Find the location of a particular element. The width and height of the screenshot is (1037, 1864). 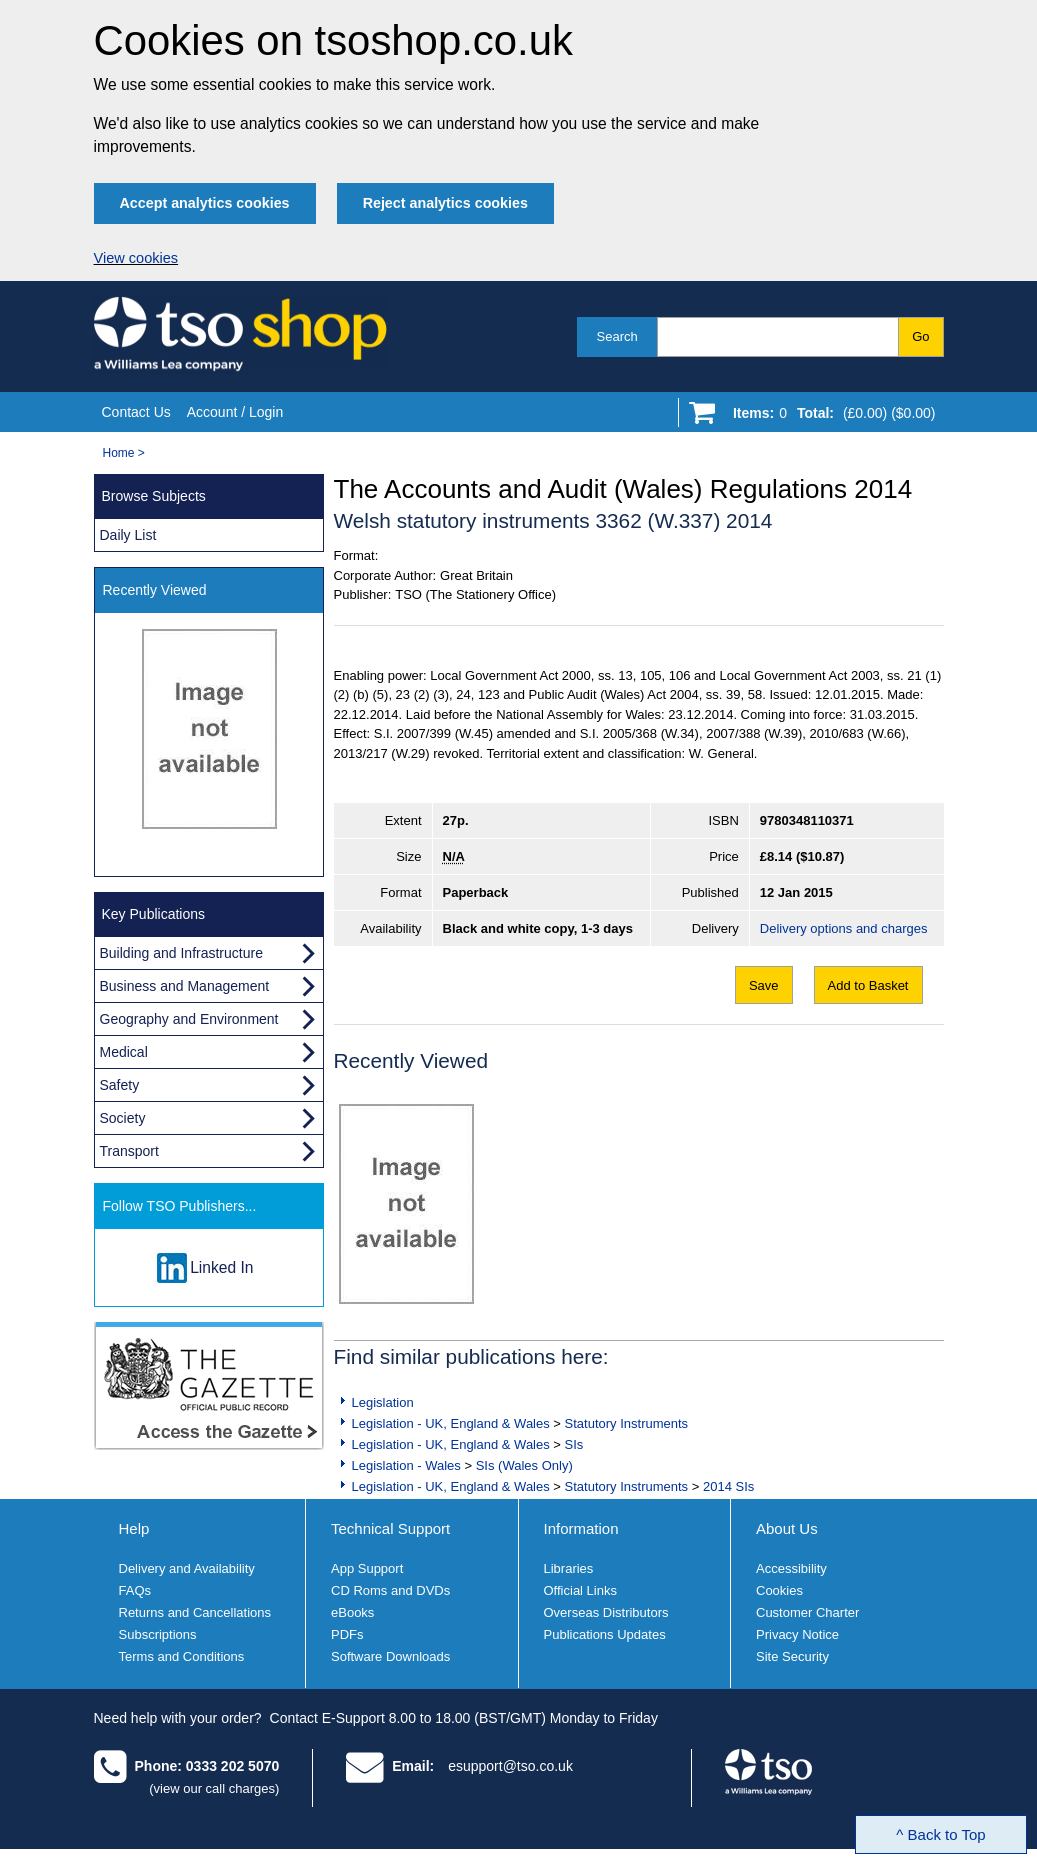

FAQs is located at coordinates (135, 1590).